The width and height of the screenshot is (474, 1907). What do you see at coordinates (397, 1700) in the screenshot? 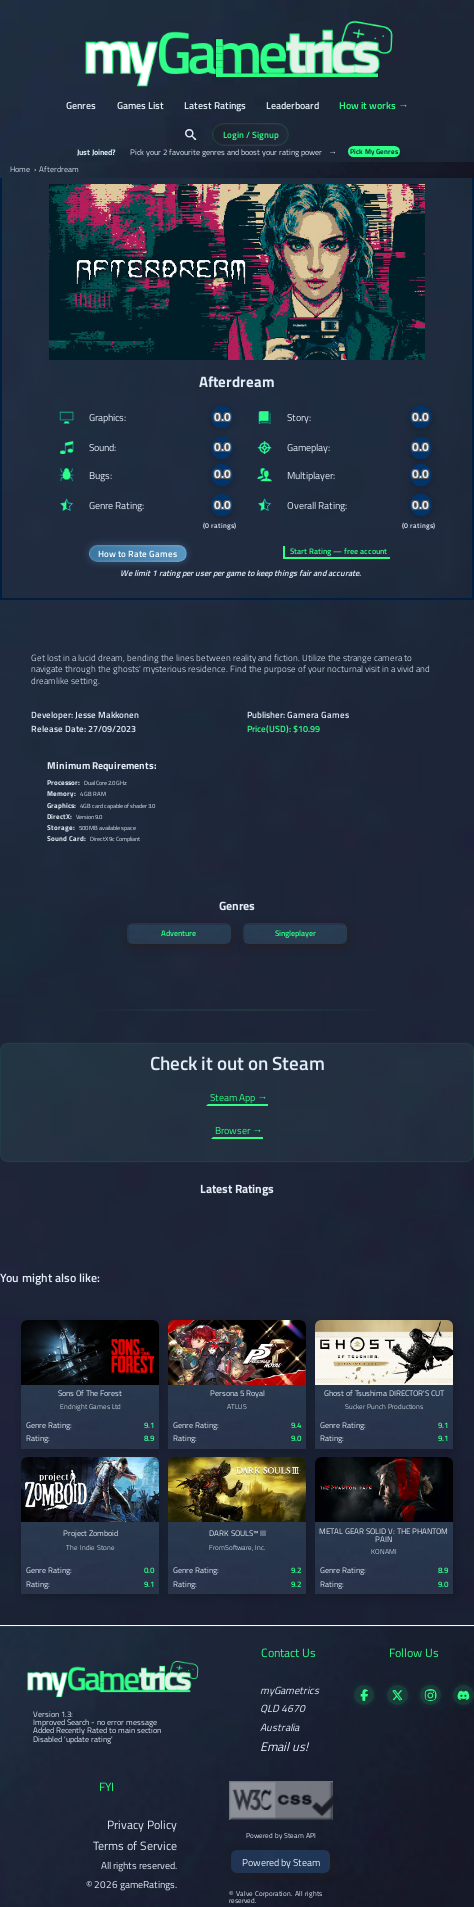
I see `[Follow us on X]` at bounding box center [397, 1700].